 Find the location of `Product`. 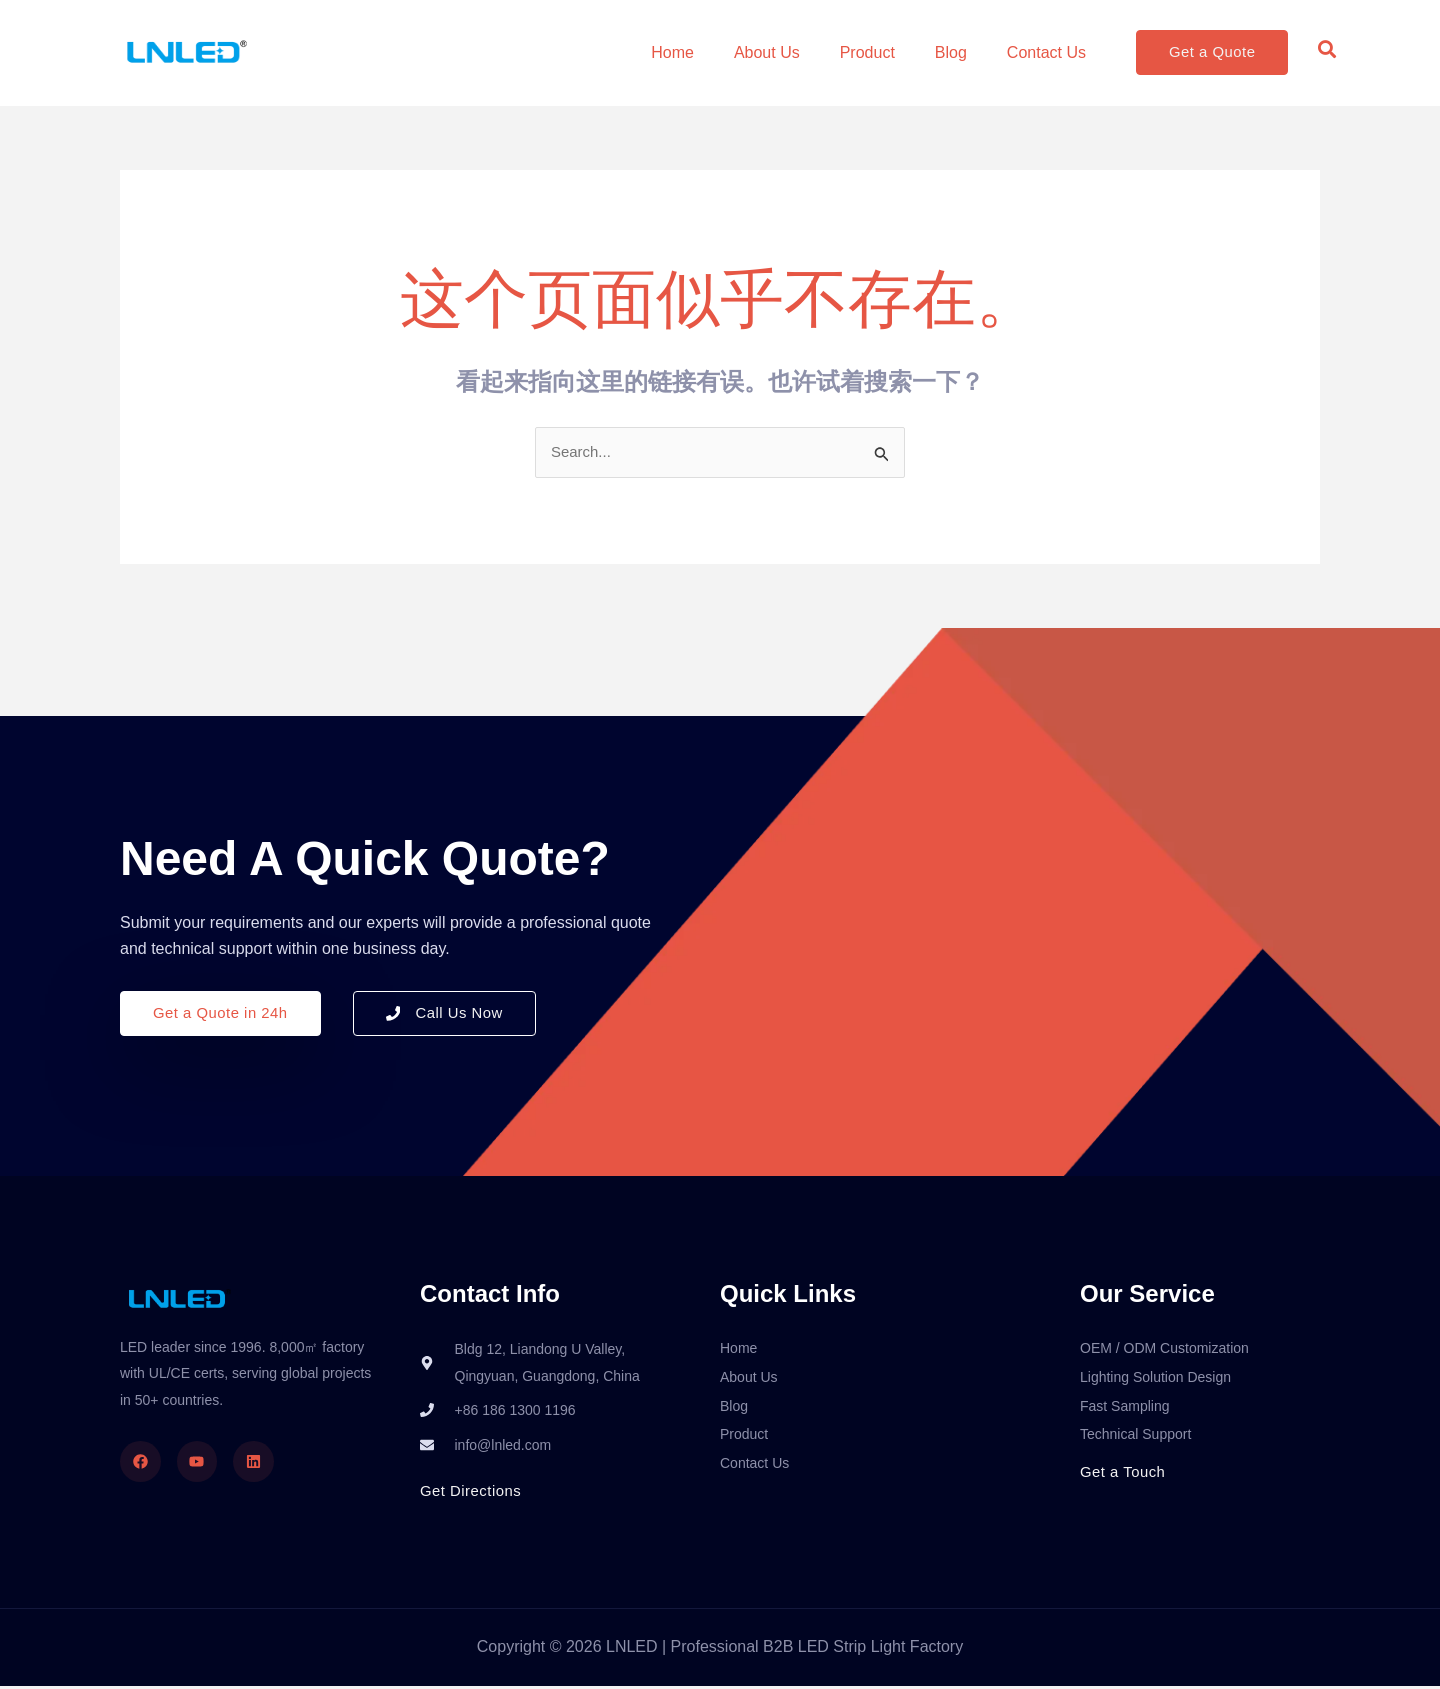

Product is located at coordinates (867, 52).